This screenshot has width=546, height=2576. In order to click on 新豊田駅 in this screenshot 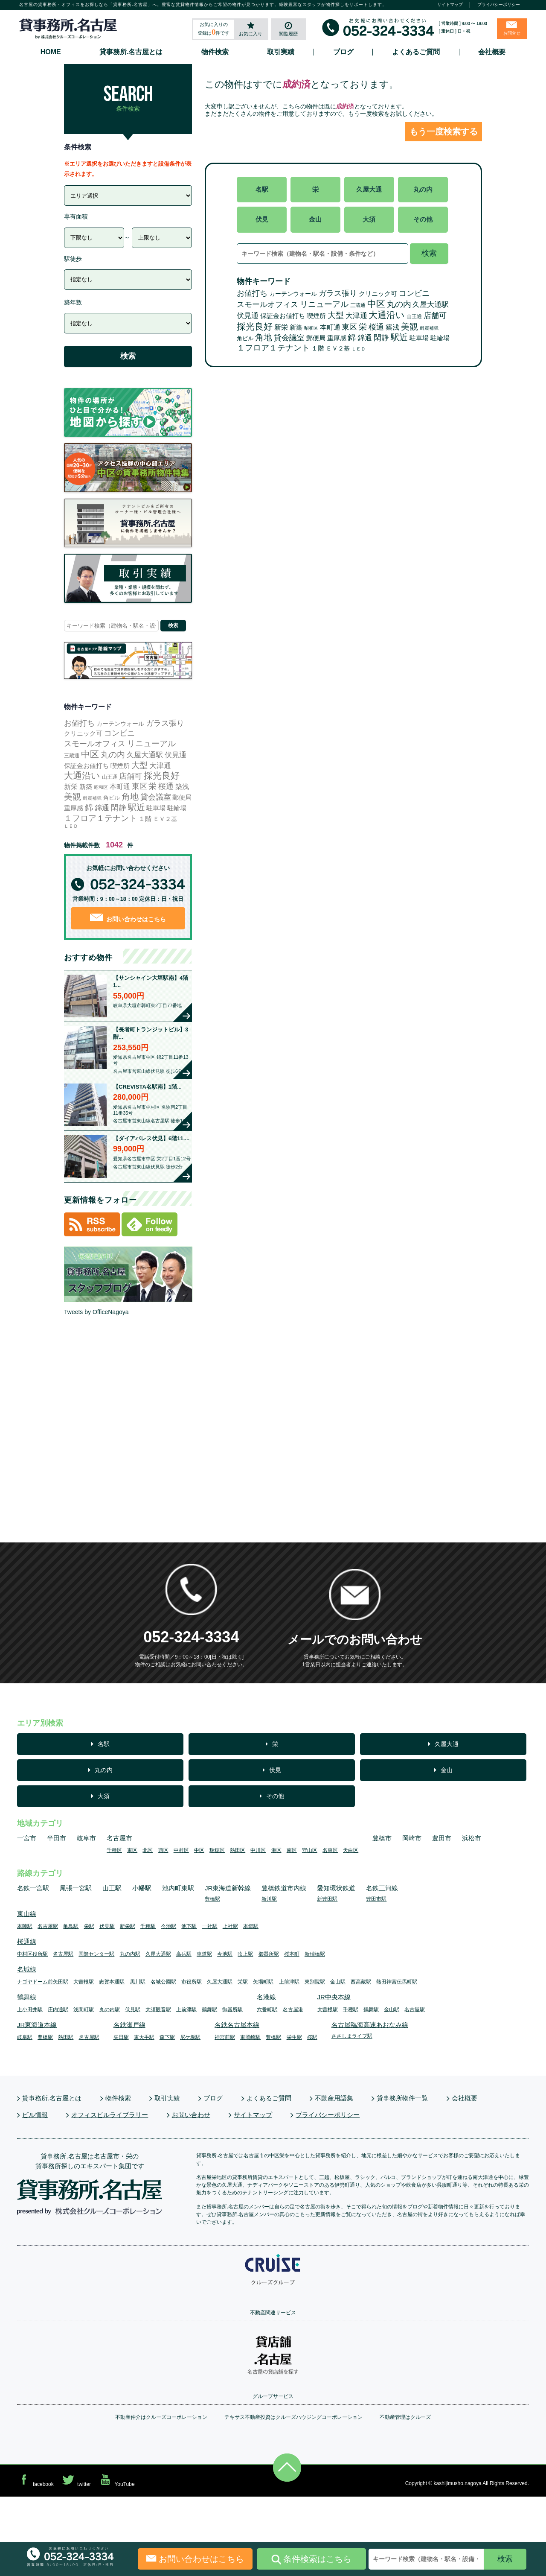, I will do `click(327, 1899)`.